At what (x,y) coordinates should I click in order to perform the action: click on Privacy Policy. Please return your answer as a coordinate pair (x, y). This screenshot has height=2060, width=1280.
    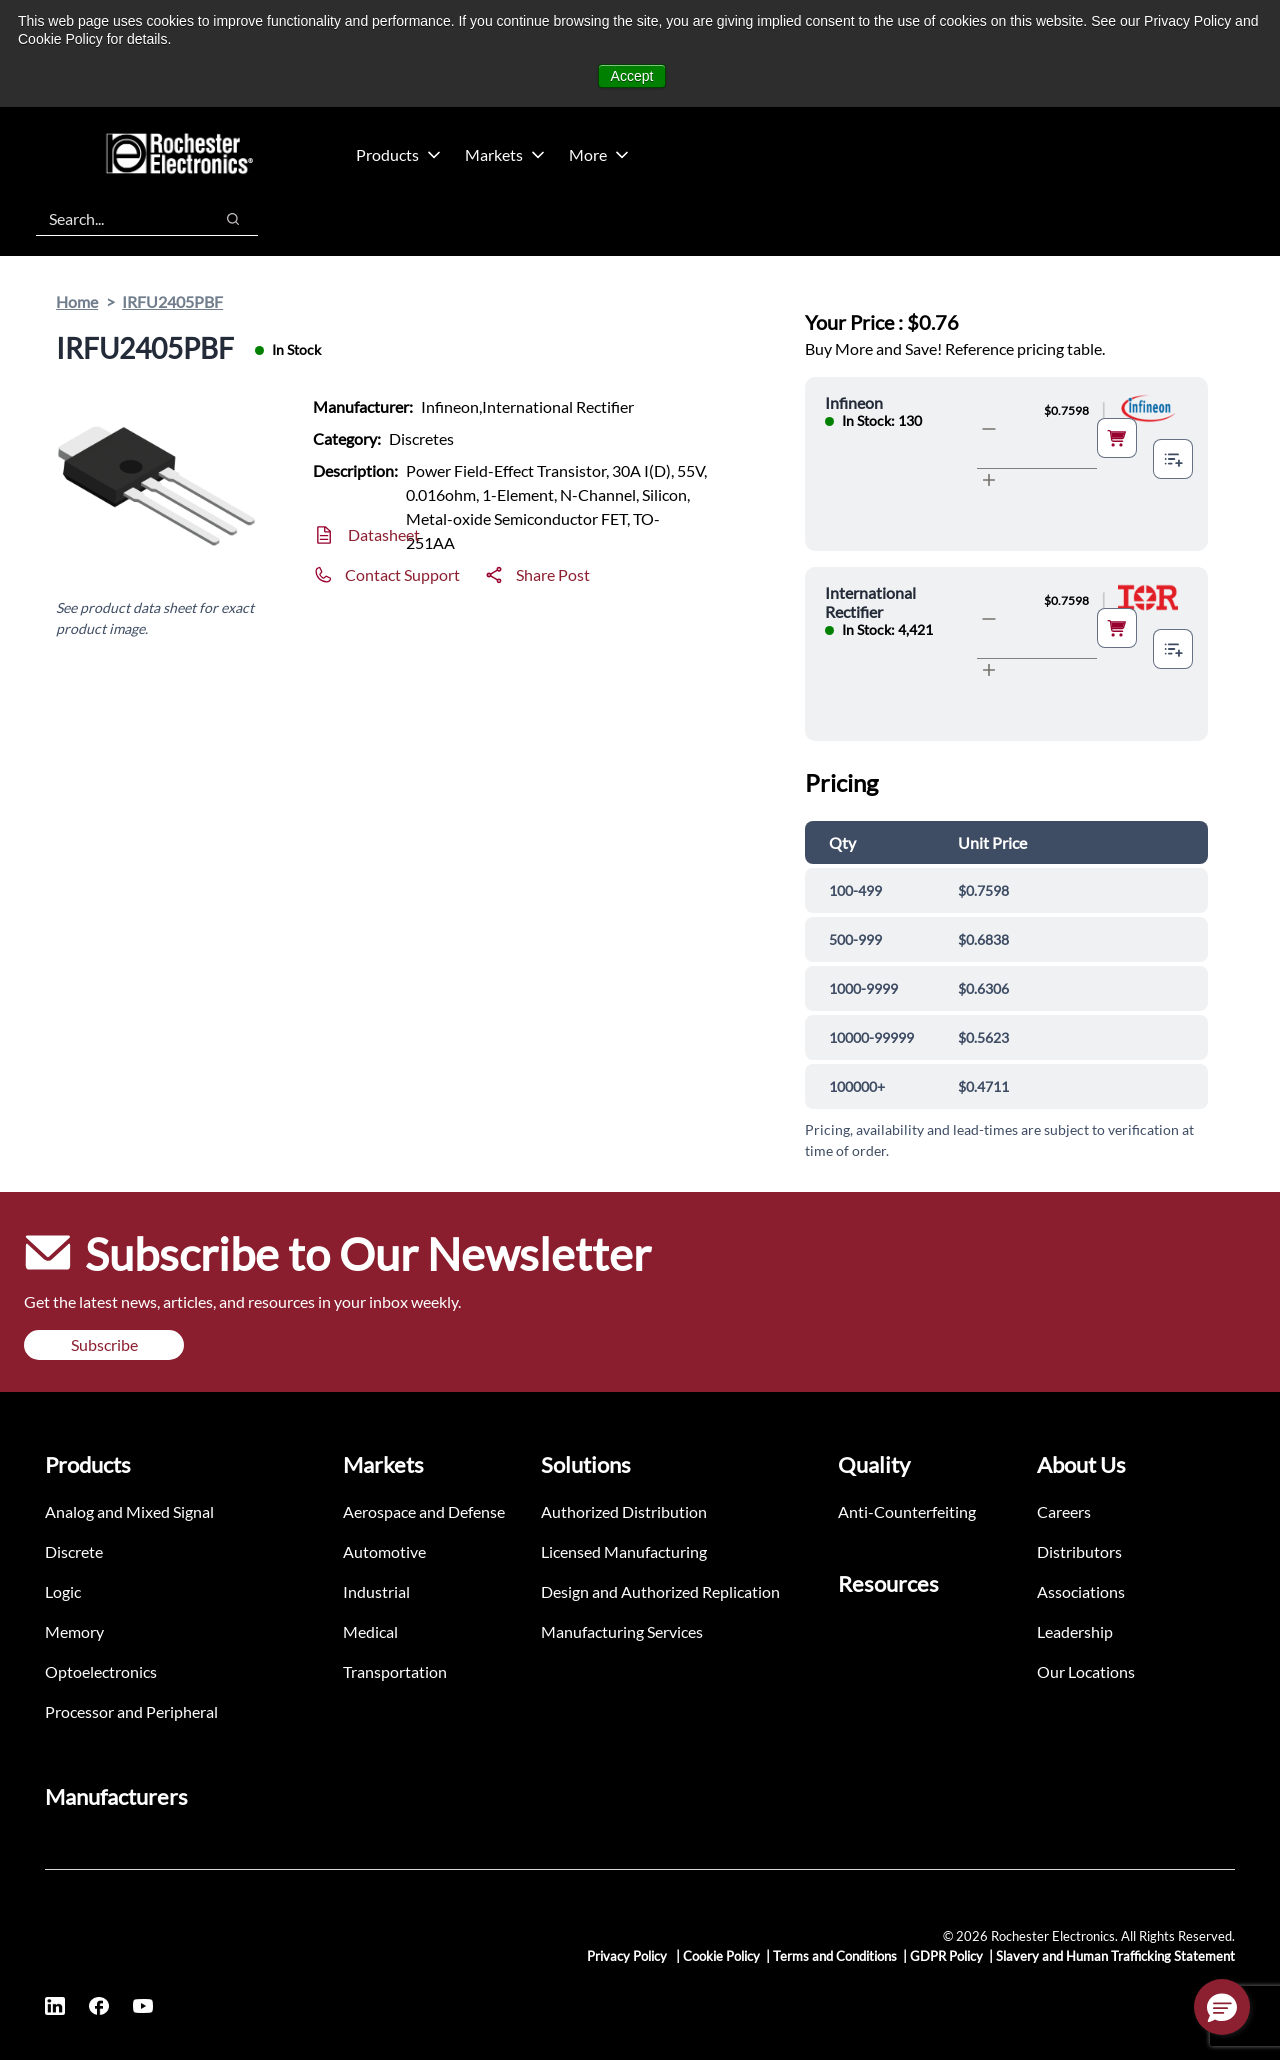
    Looking at the image, I should click on (628, 1956).